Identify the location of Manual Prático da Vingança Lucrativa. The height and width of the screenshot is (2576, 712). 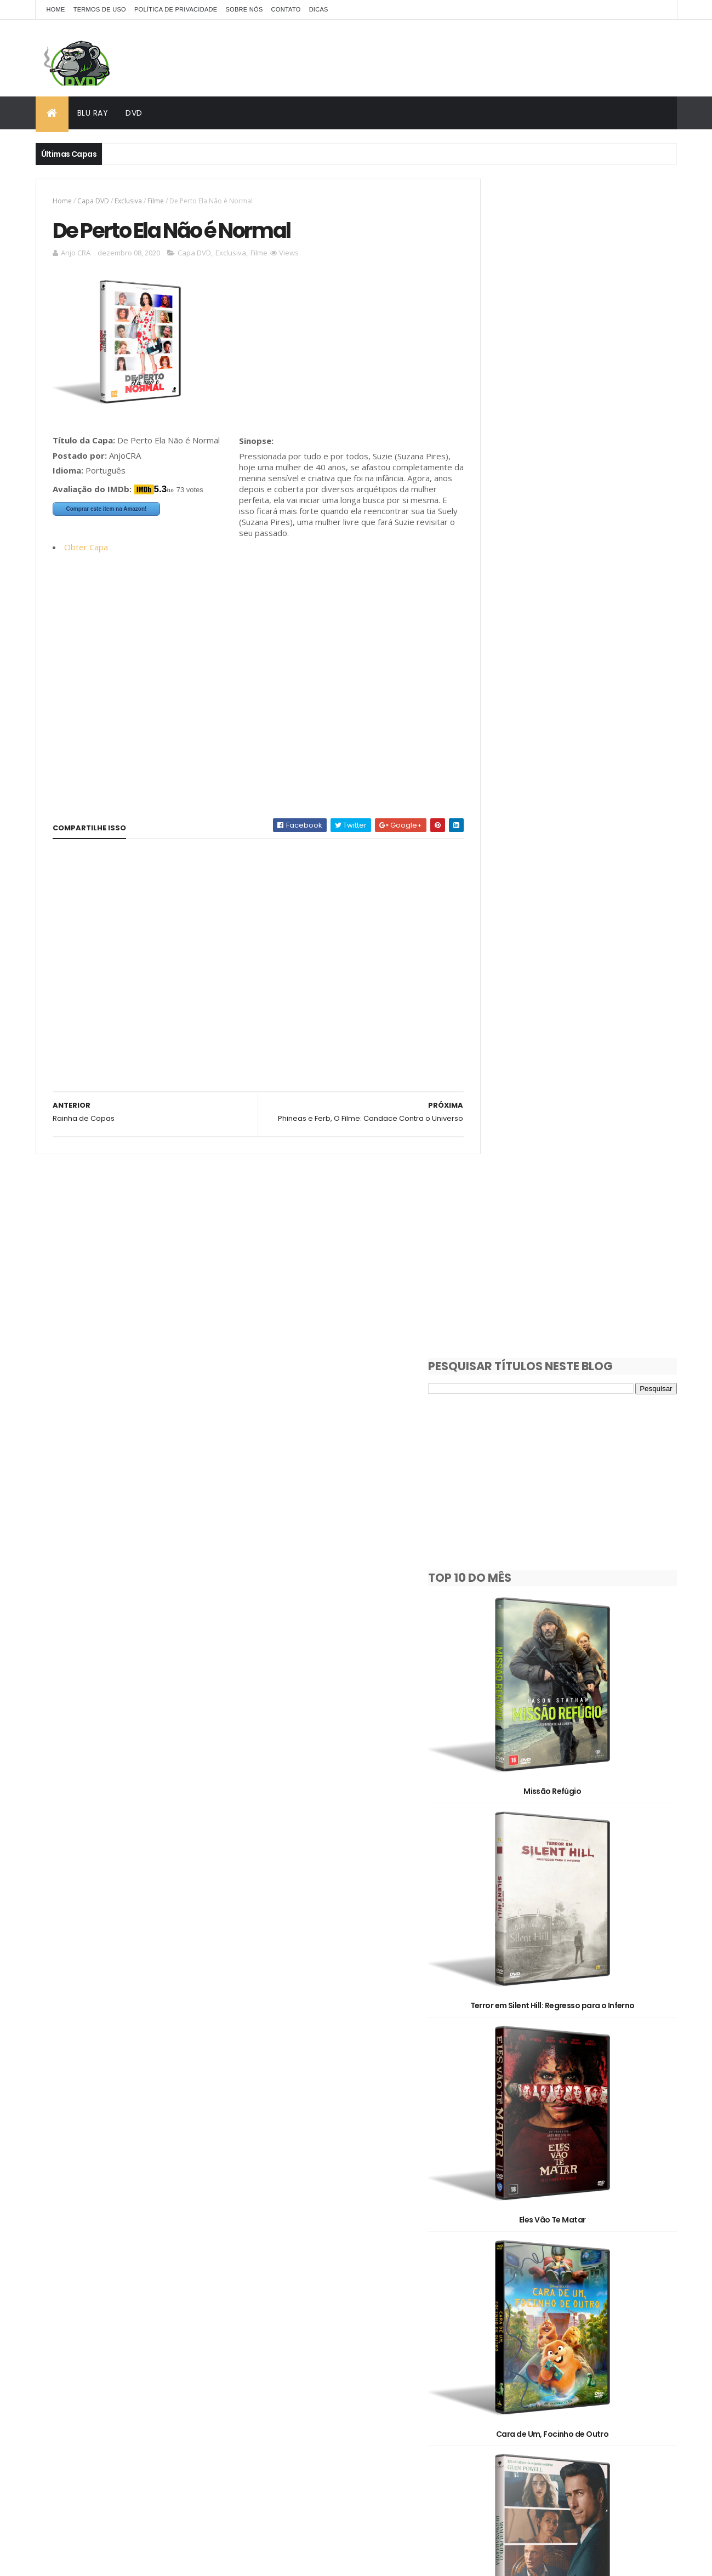
(577, 1281).